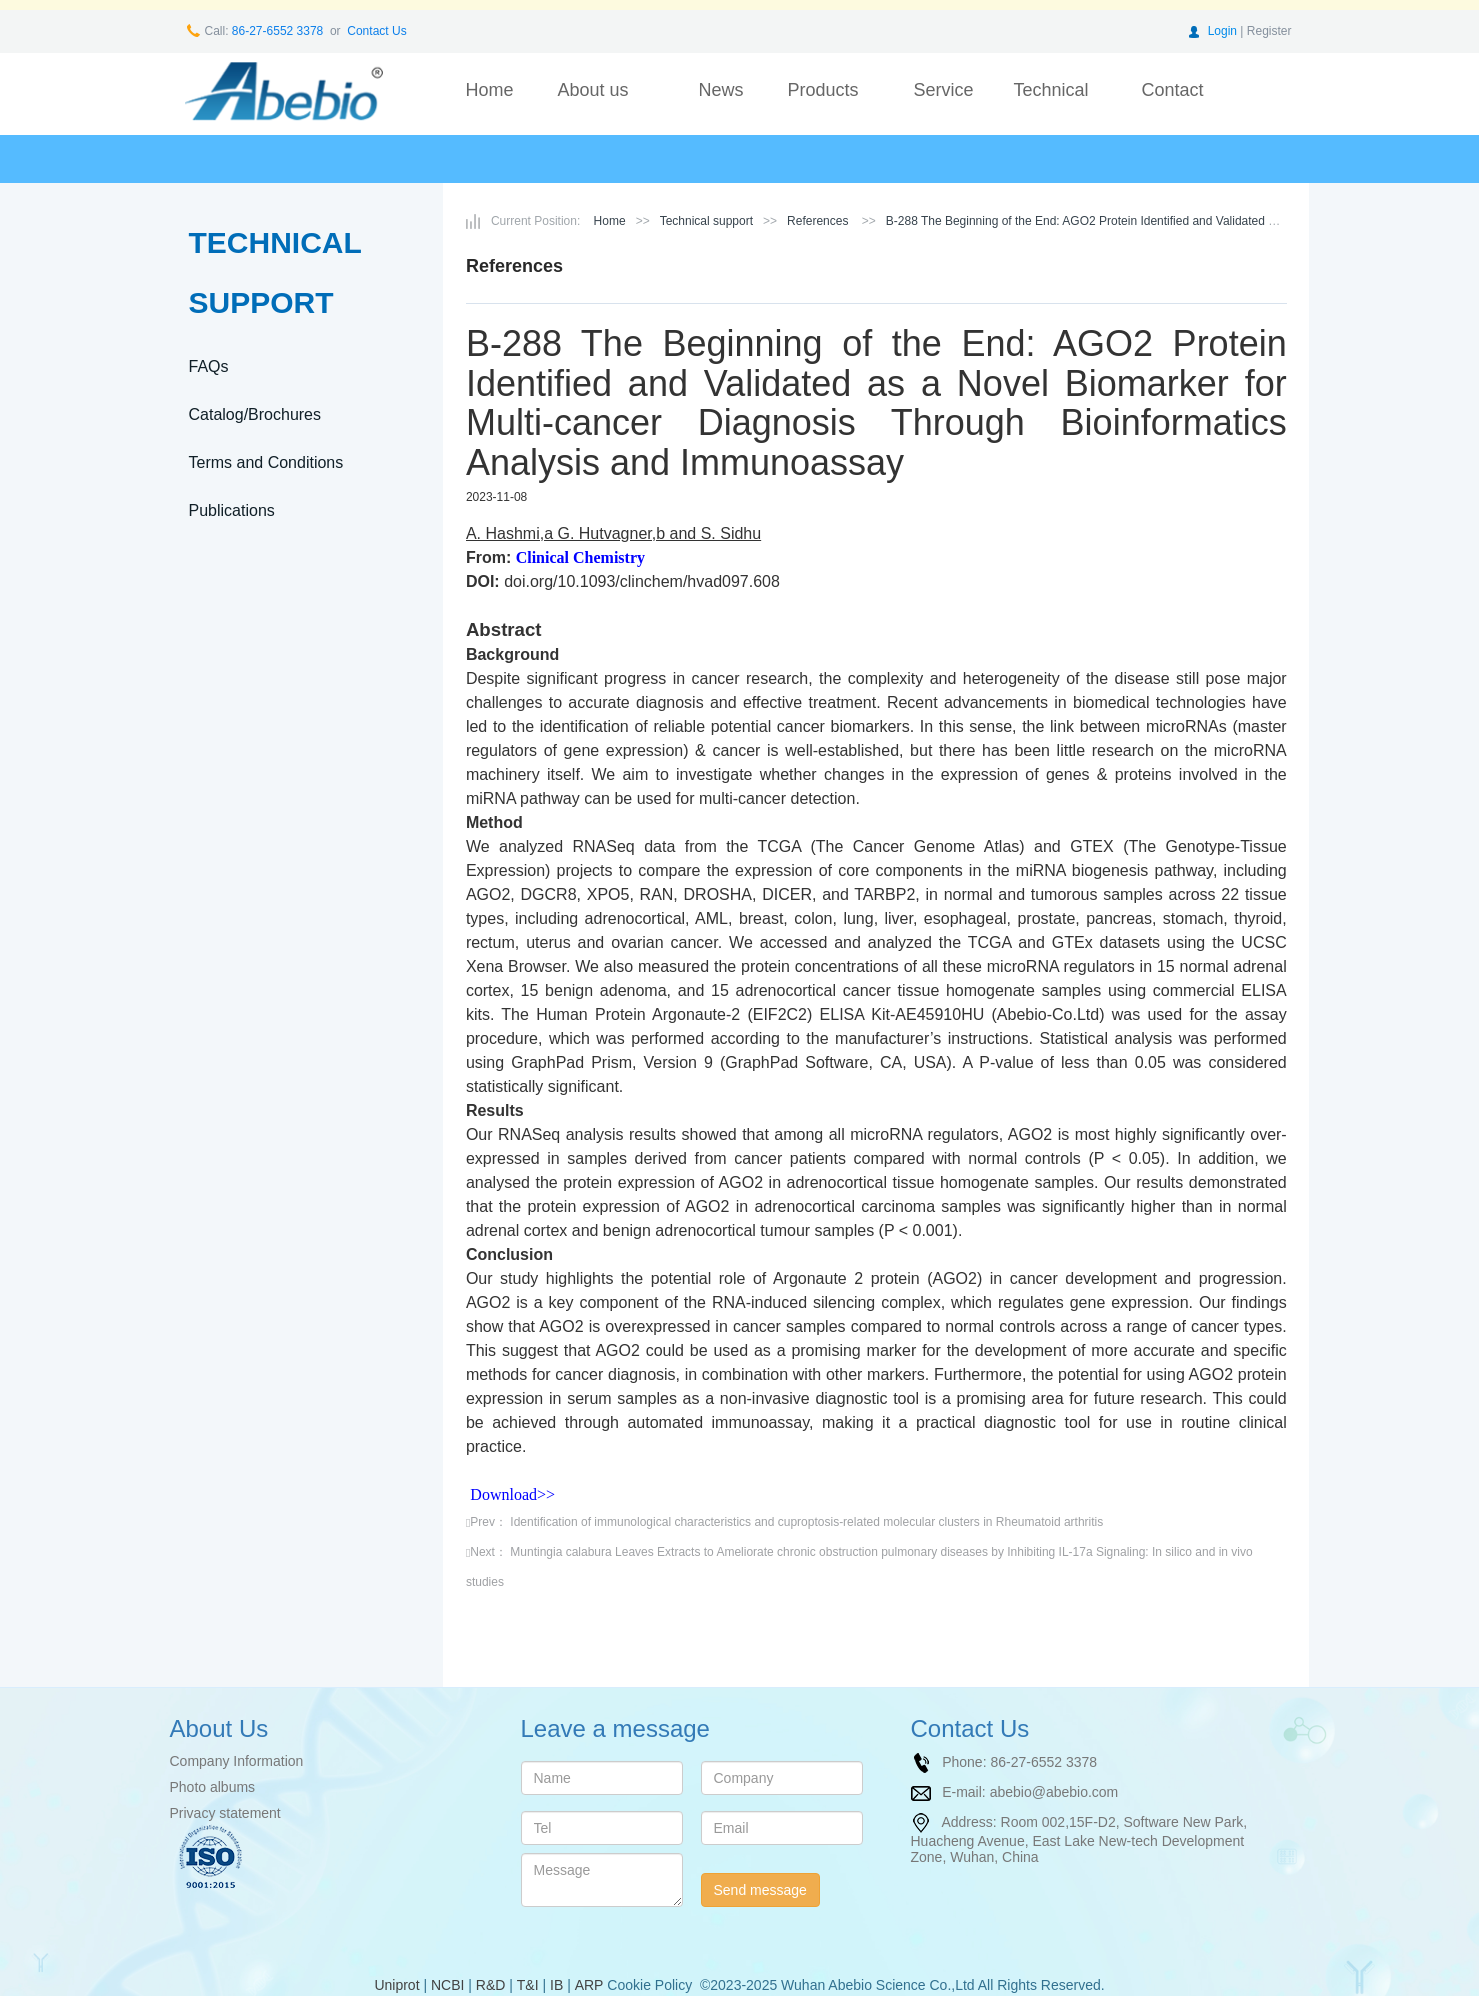 The width and height of the screenshot is (1479, 1996). I want to click on About us, so click(592, 90).